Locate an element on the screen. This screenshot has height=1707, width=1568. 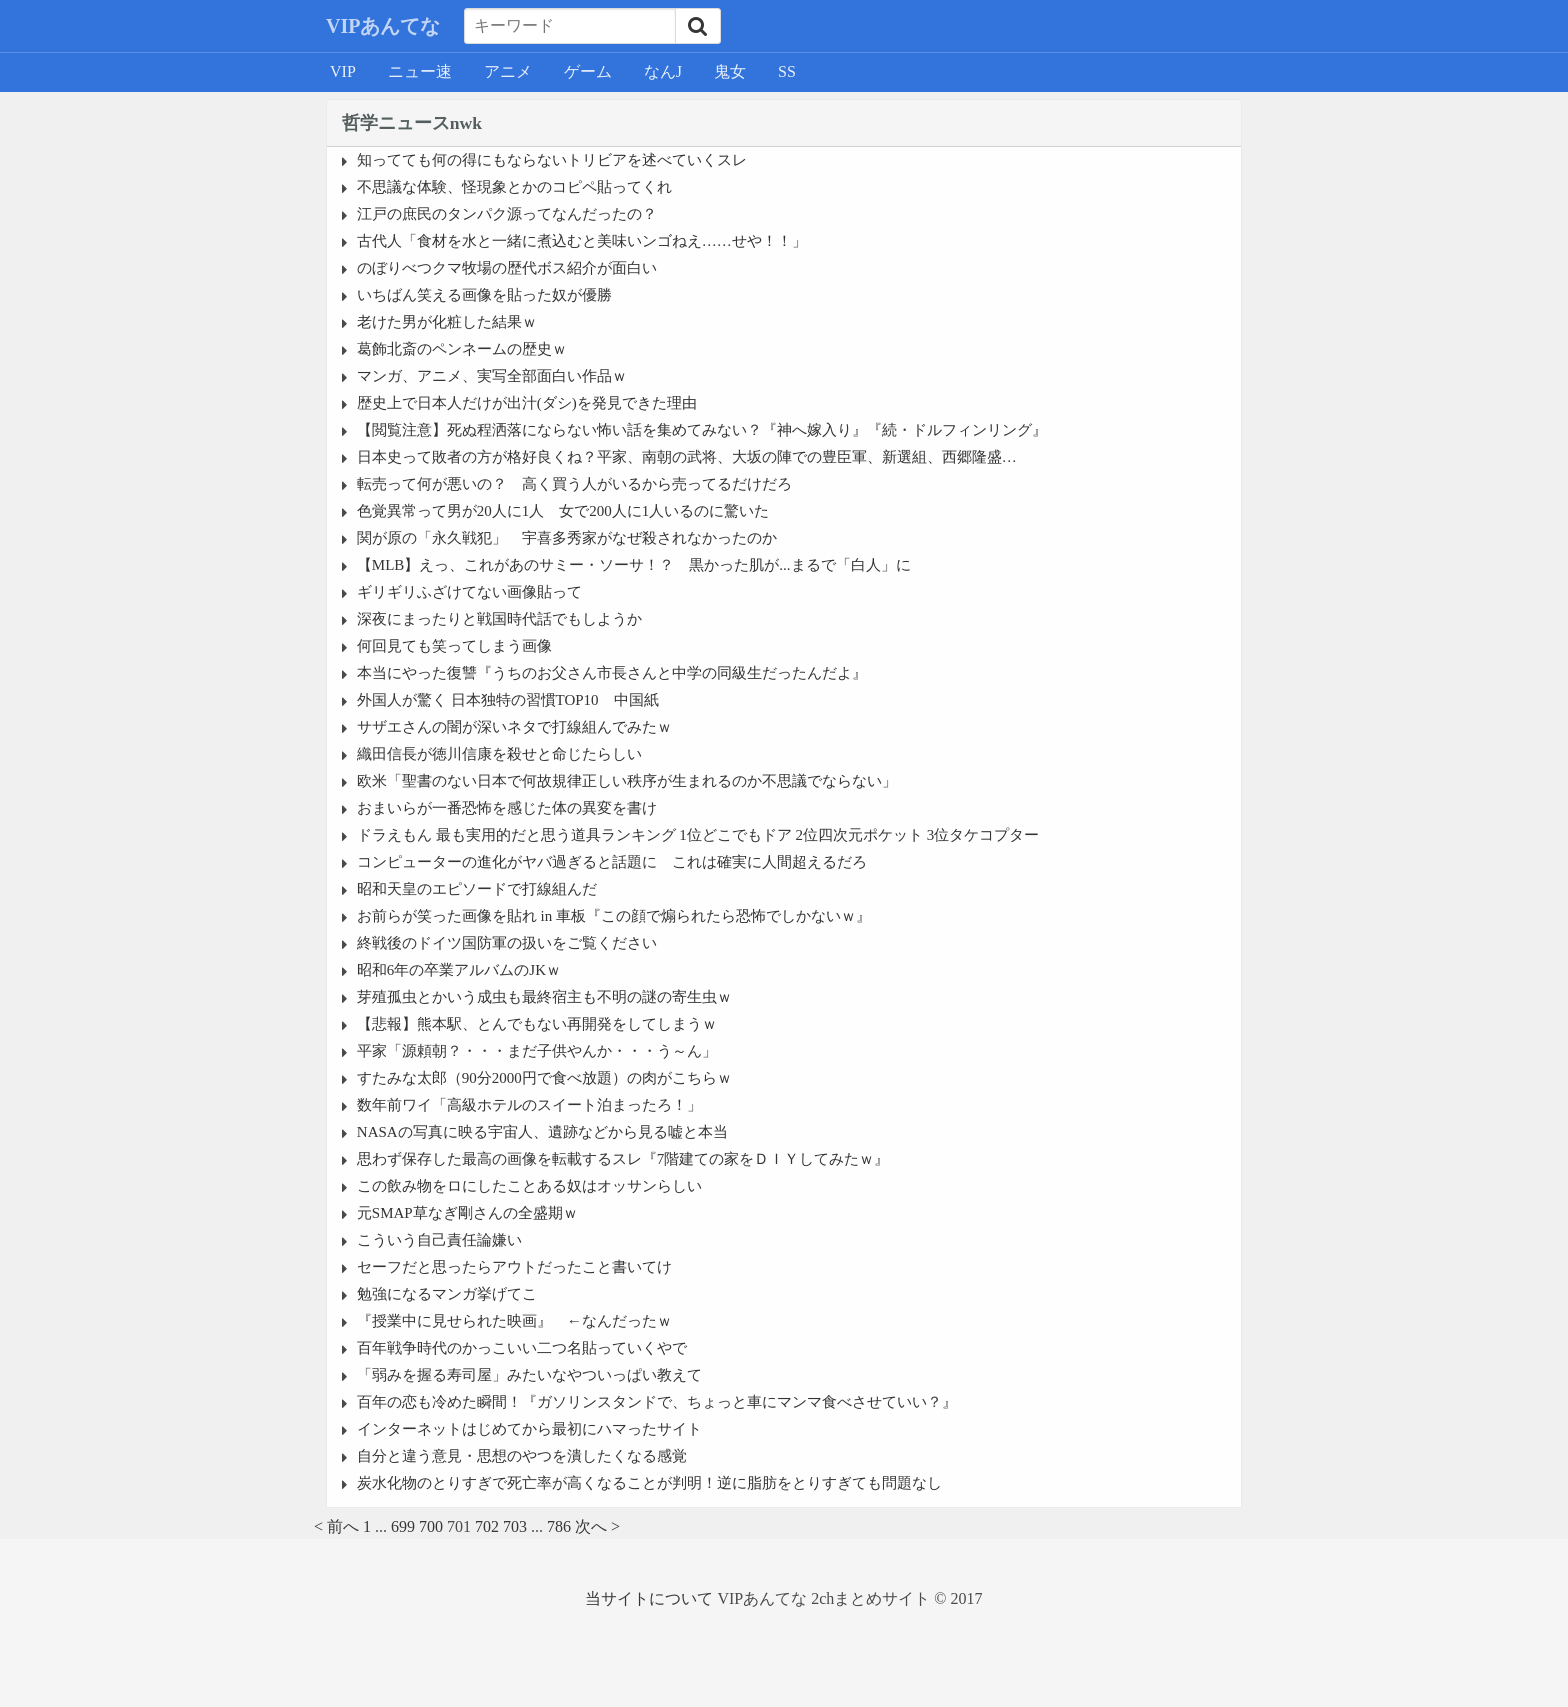
平家「源頼朝？・・・まだ子供やんか・・・う～ん」 is located at coordinates (537, 1051).